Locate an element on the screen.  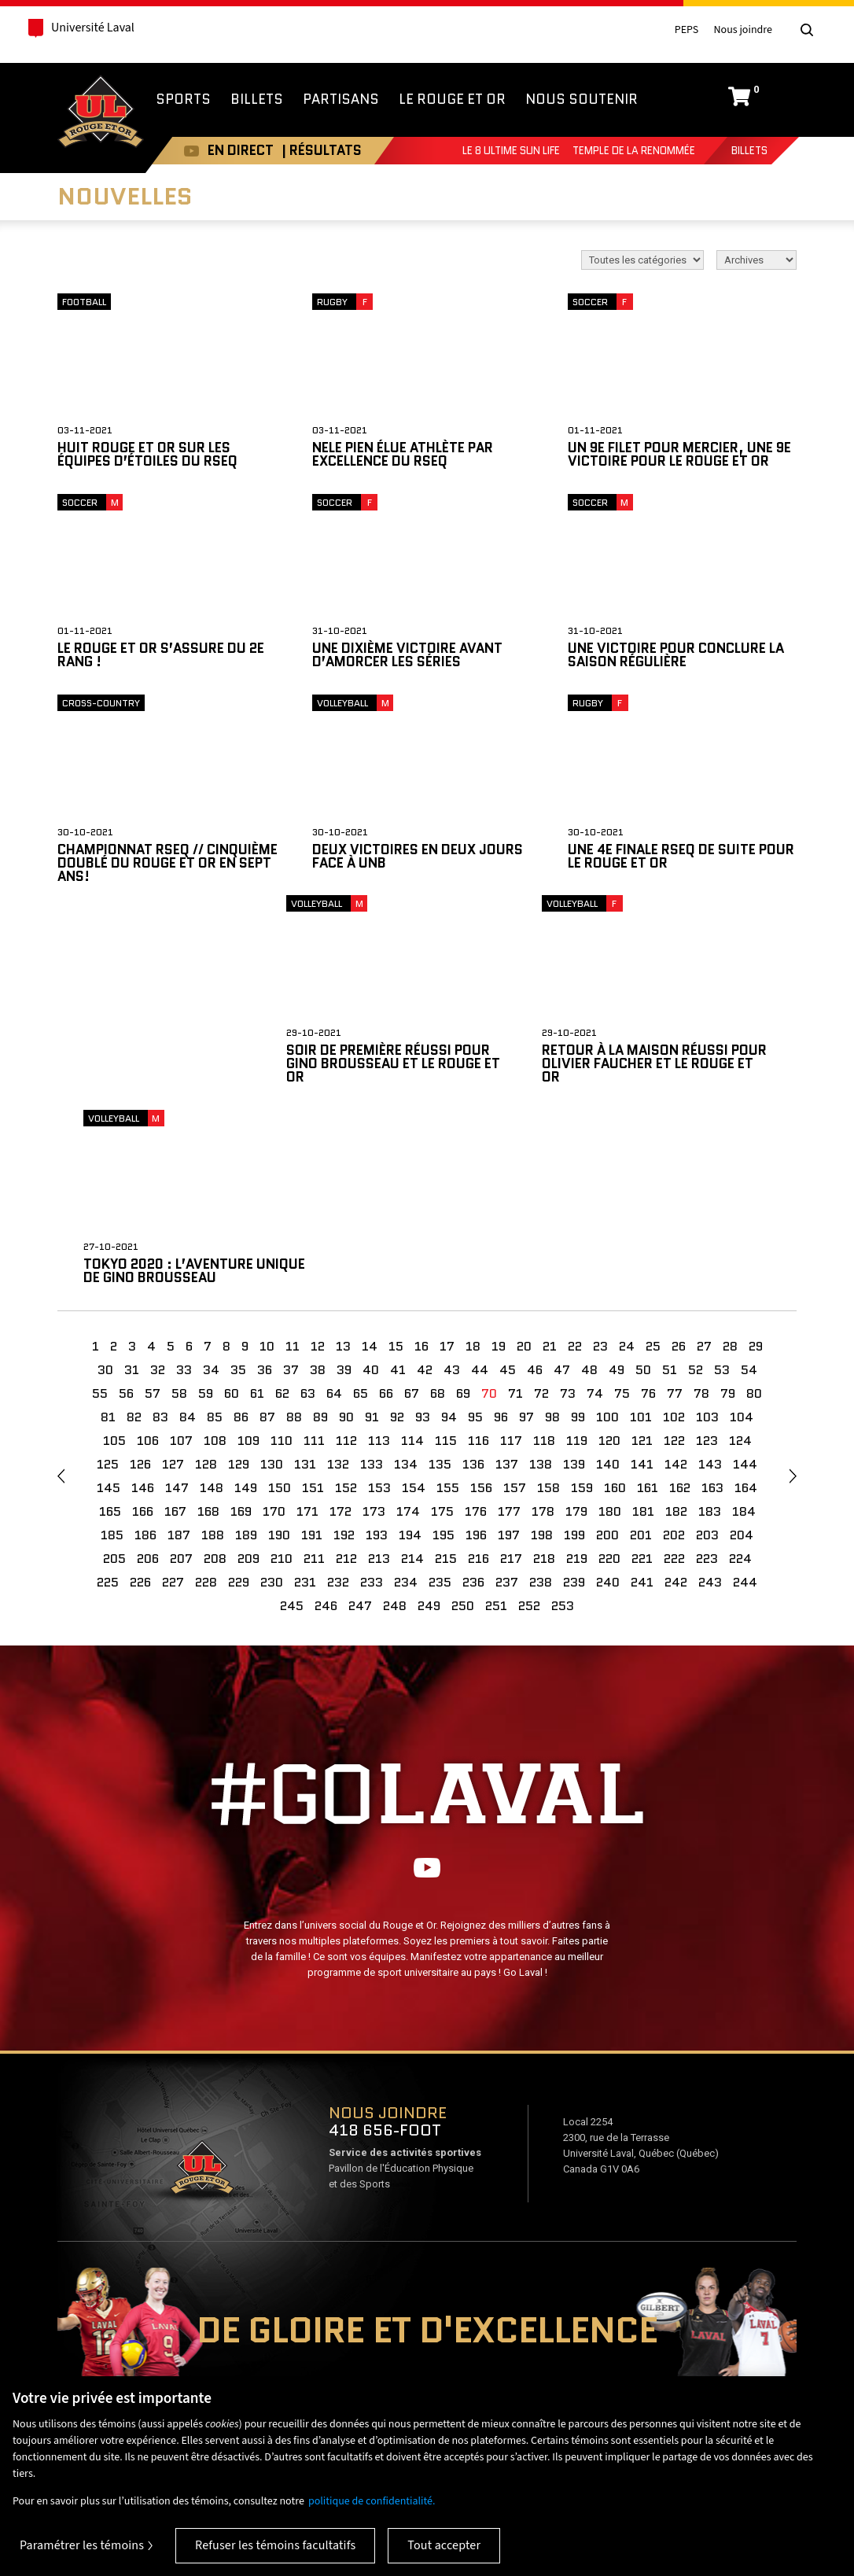
193 is located at coordinates (377, 1348).